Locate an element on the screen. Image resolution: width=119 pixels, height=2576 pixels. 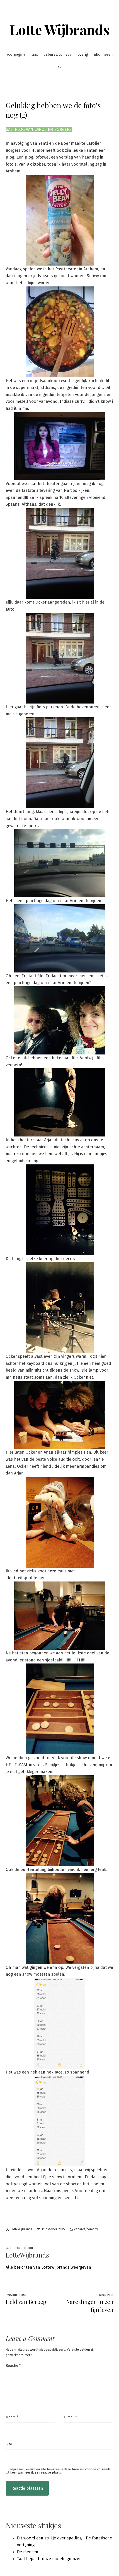
taal is located at coordinates (34, 54).